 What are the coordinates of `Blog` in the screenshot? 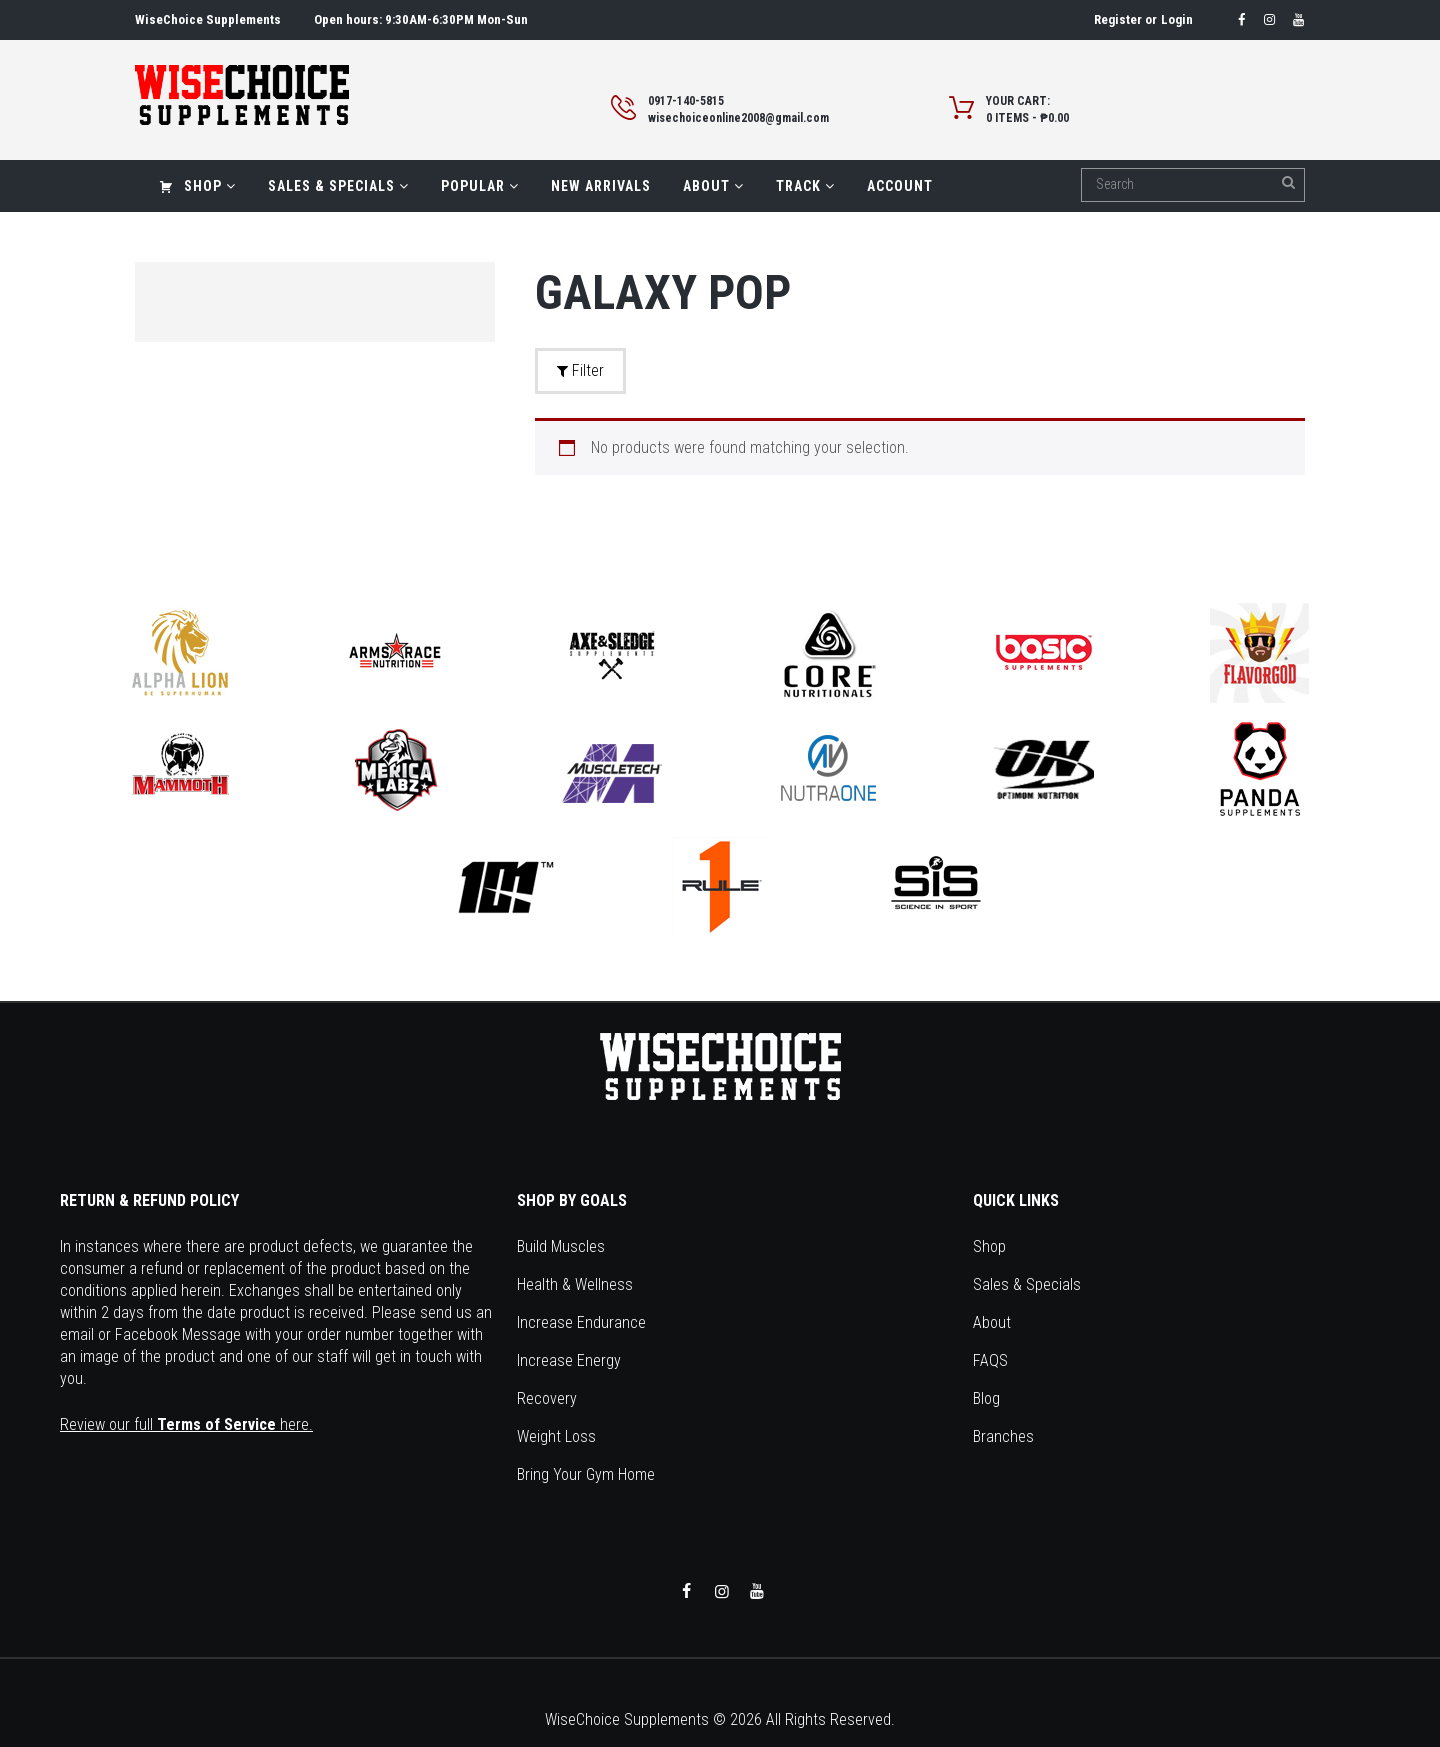 It's located at (986, 1398).